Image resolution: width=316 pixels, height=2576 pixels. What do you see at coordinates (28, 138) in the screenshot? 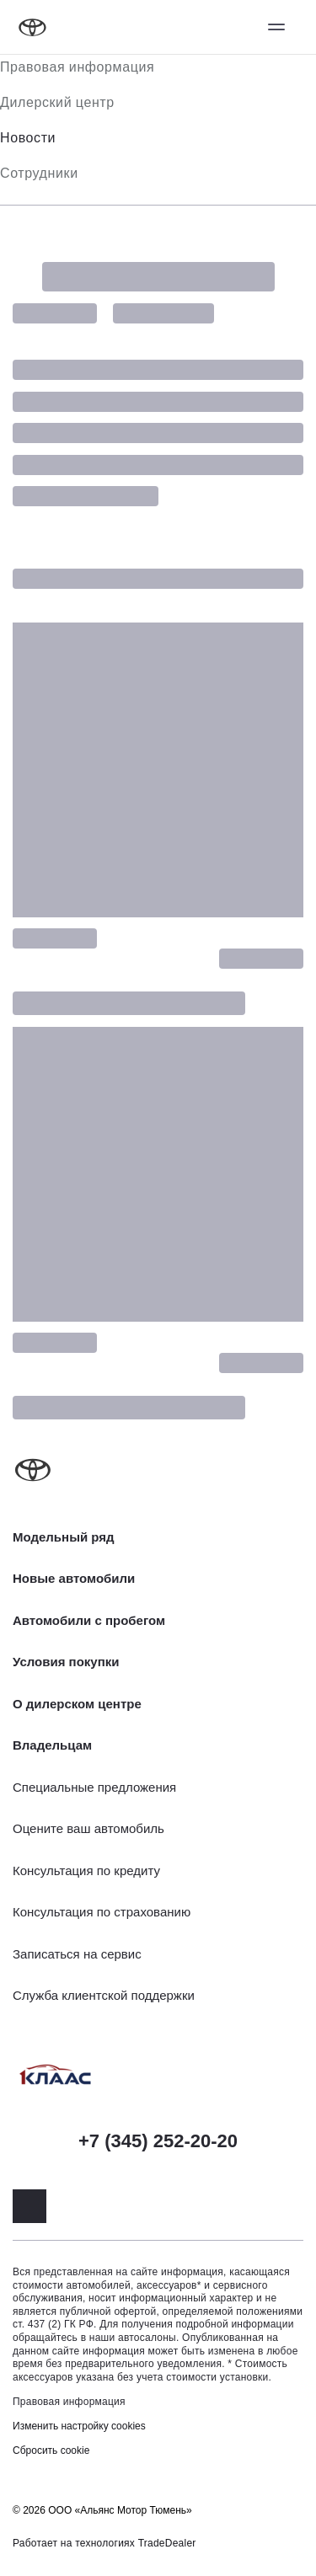
I see `Новости` at bounding box center [28, 138].